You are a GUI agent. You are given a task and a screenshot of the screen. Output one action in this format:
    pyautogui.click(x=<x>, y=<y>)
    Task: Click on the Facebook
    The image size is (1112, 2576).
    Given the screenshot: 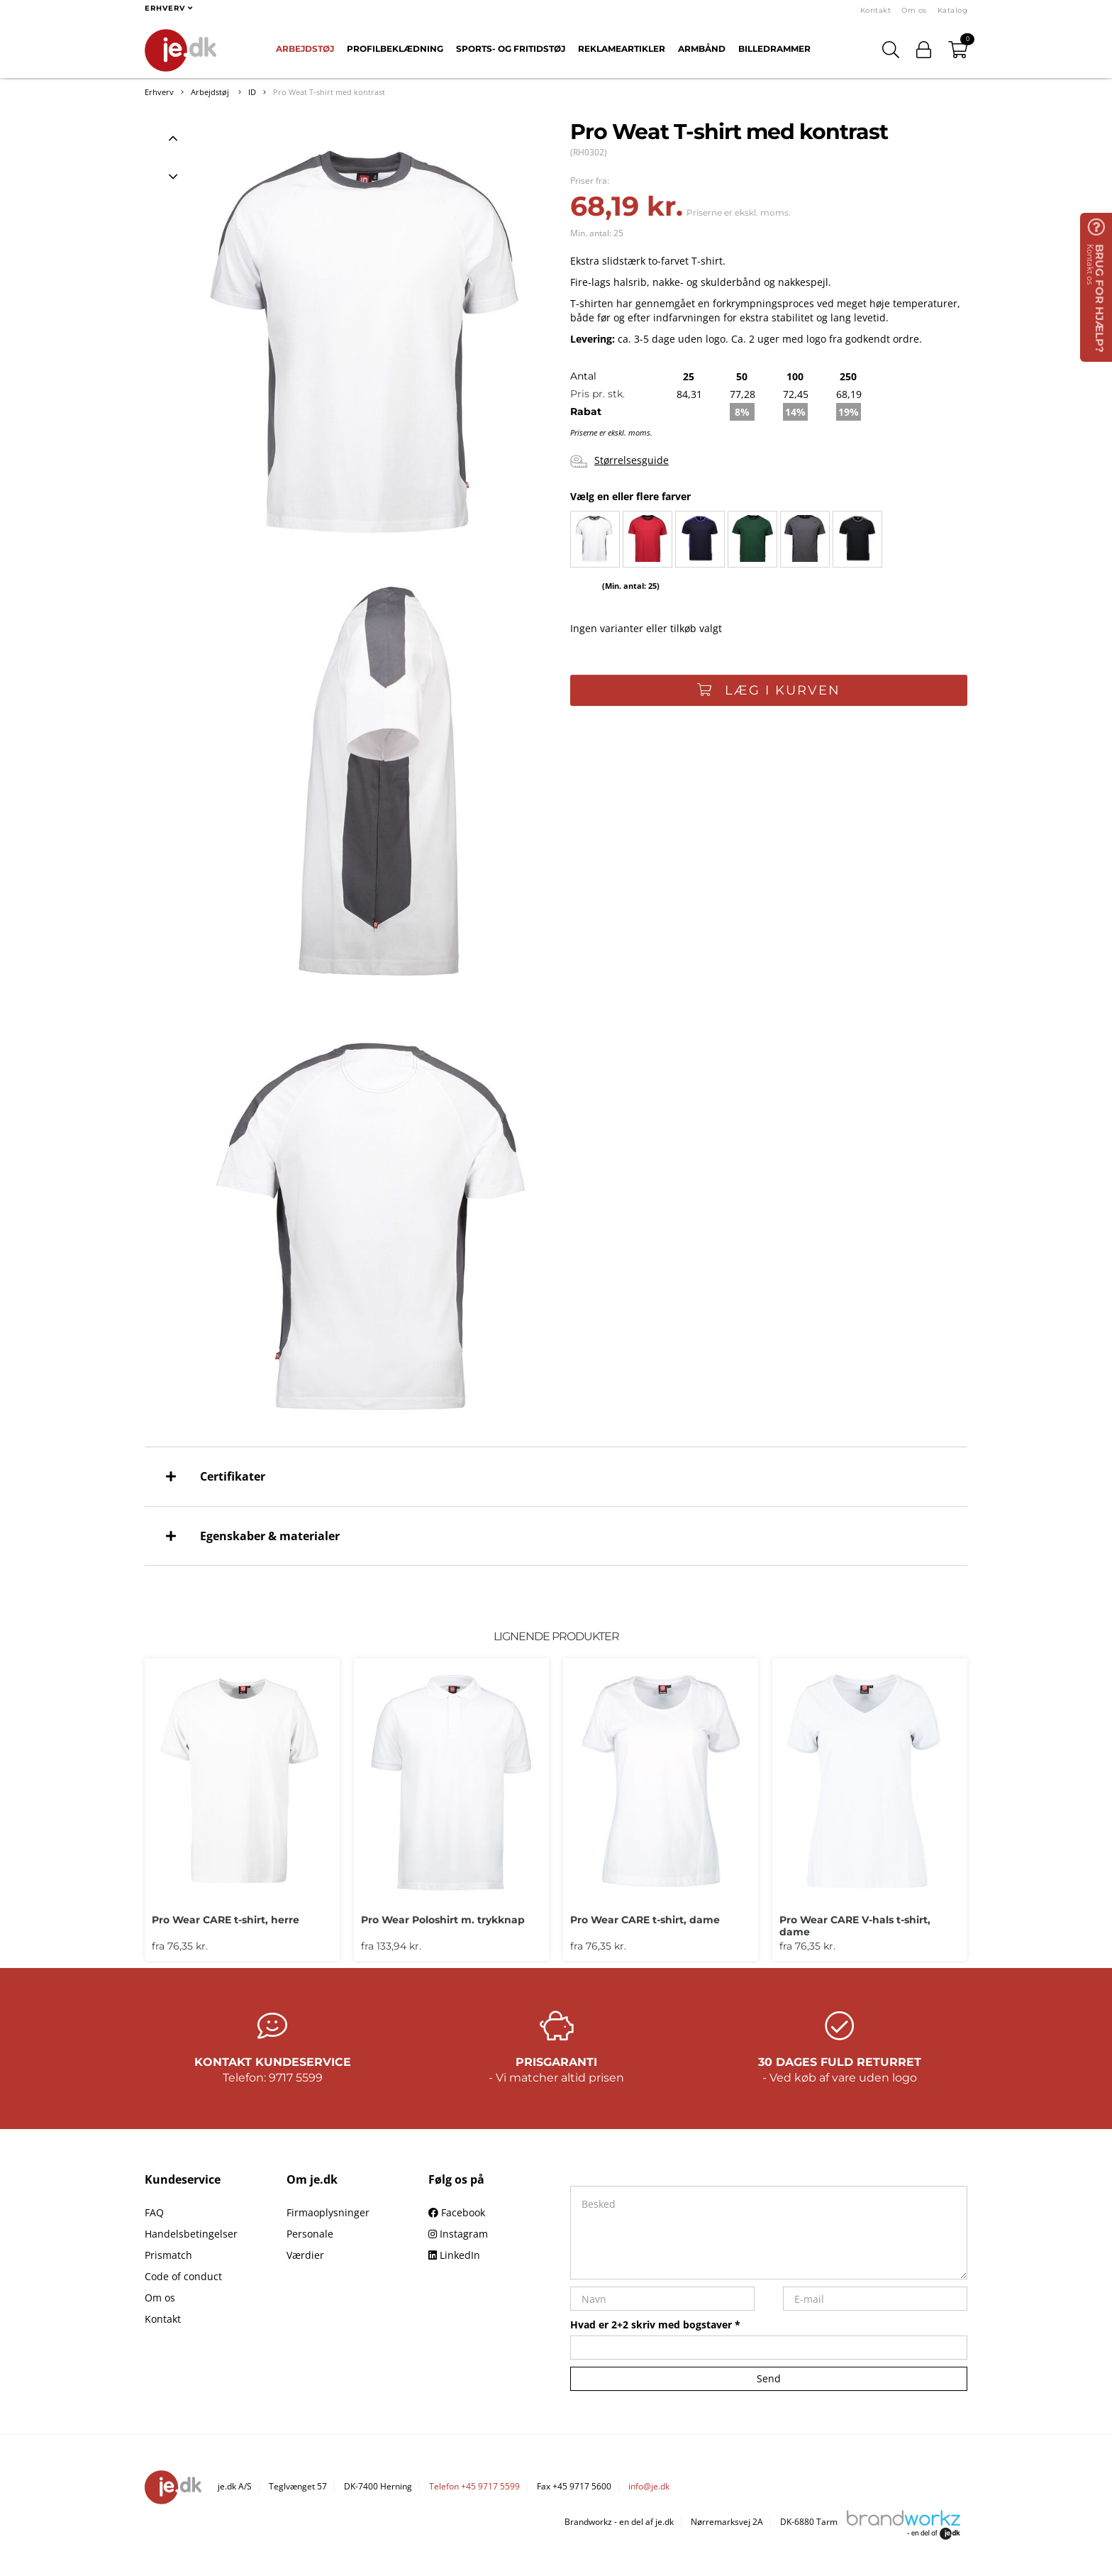 What is the action you would take?
    pyautogui.click(x=456, y=2212)
    